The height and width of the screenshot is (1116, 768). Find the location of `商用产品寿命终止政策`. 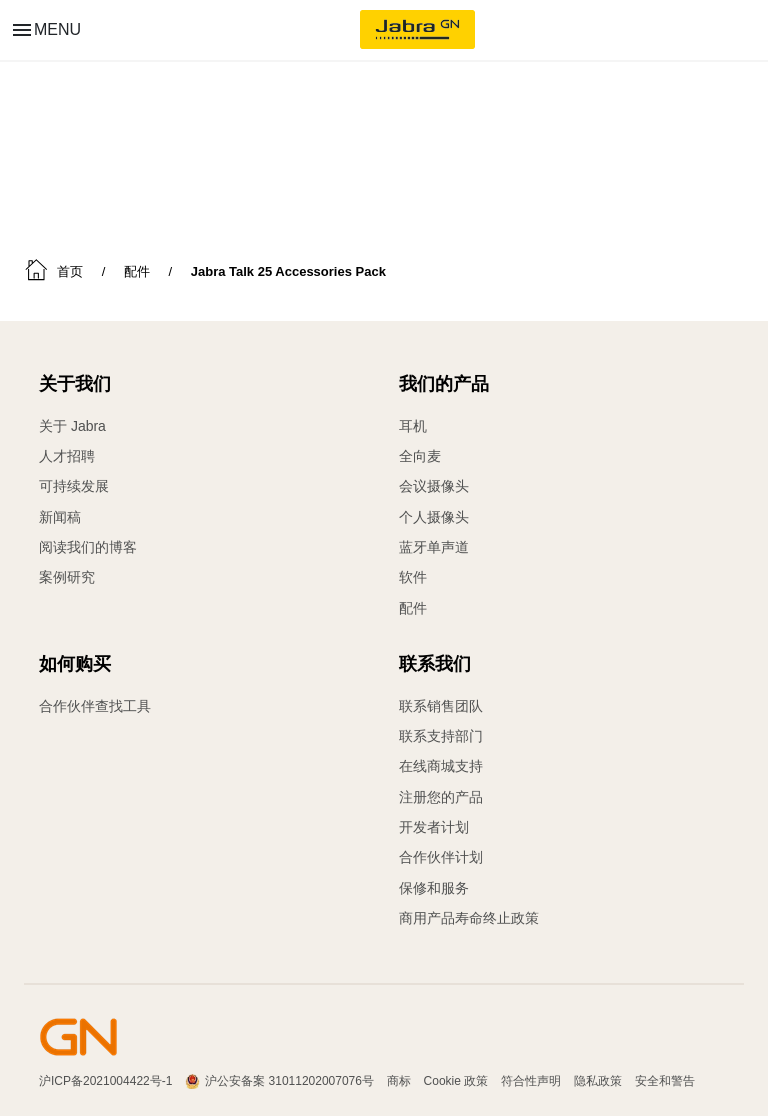

商用产品寿命终止政策 is located at coordinates (469, 916).